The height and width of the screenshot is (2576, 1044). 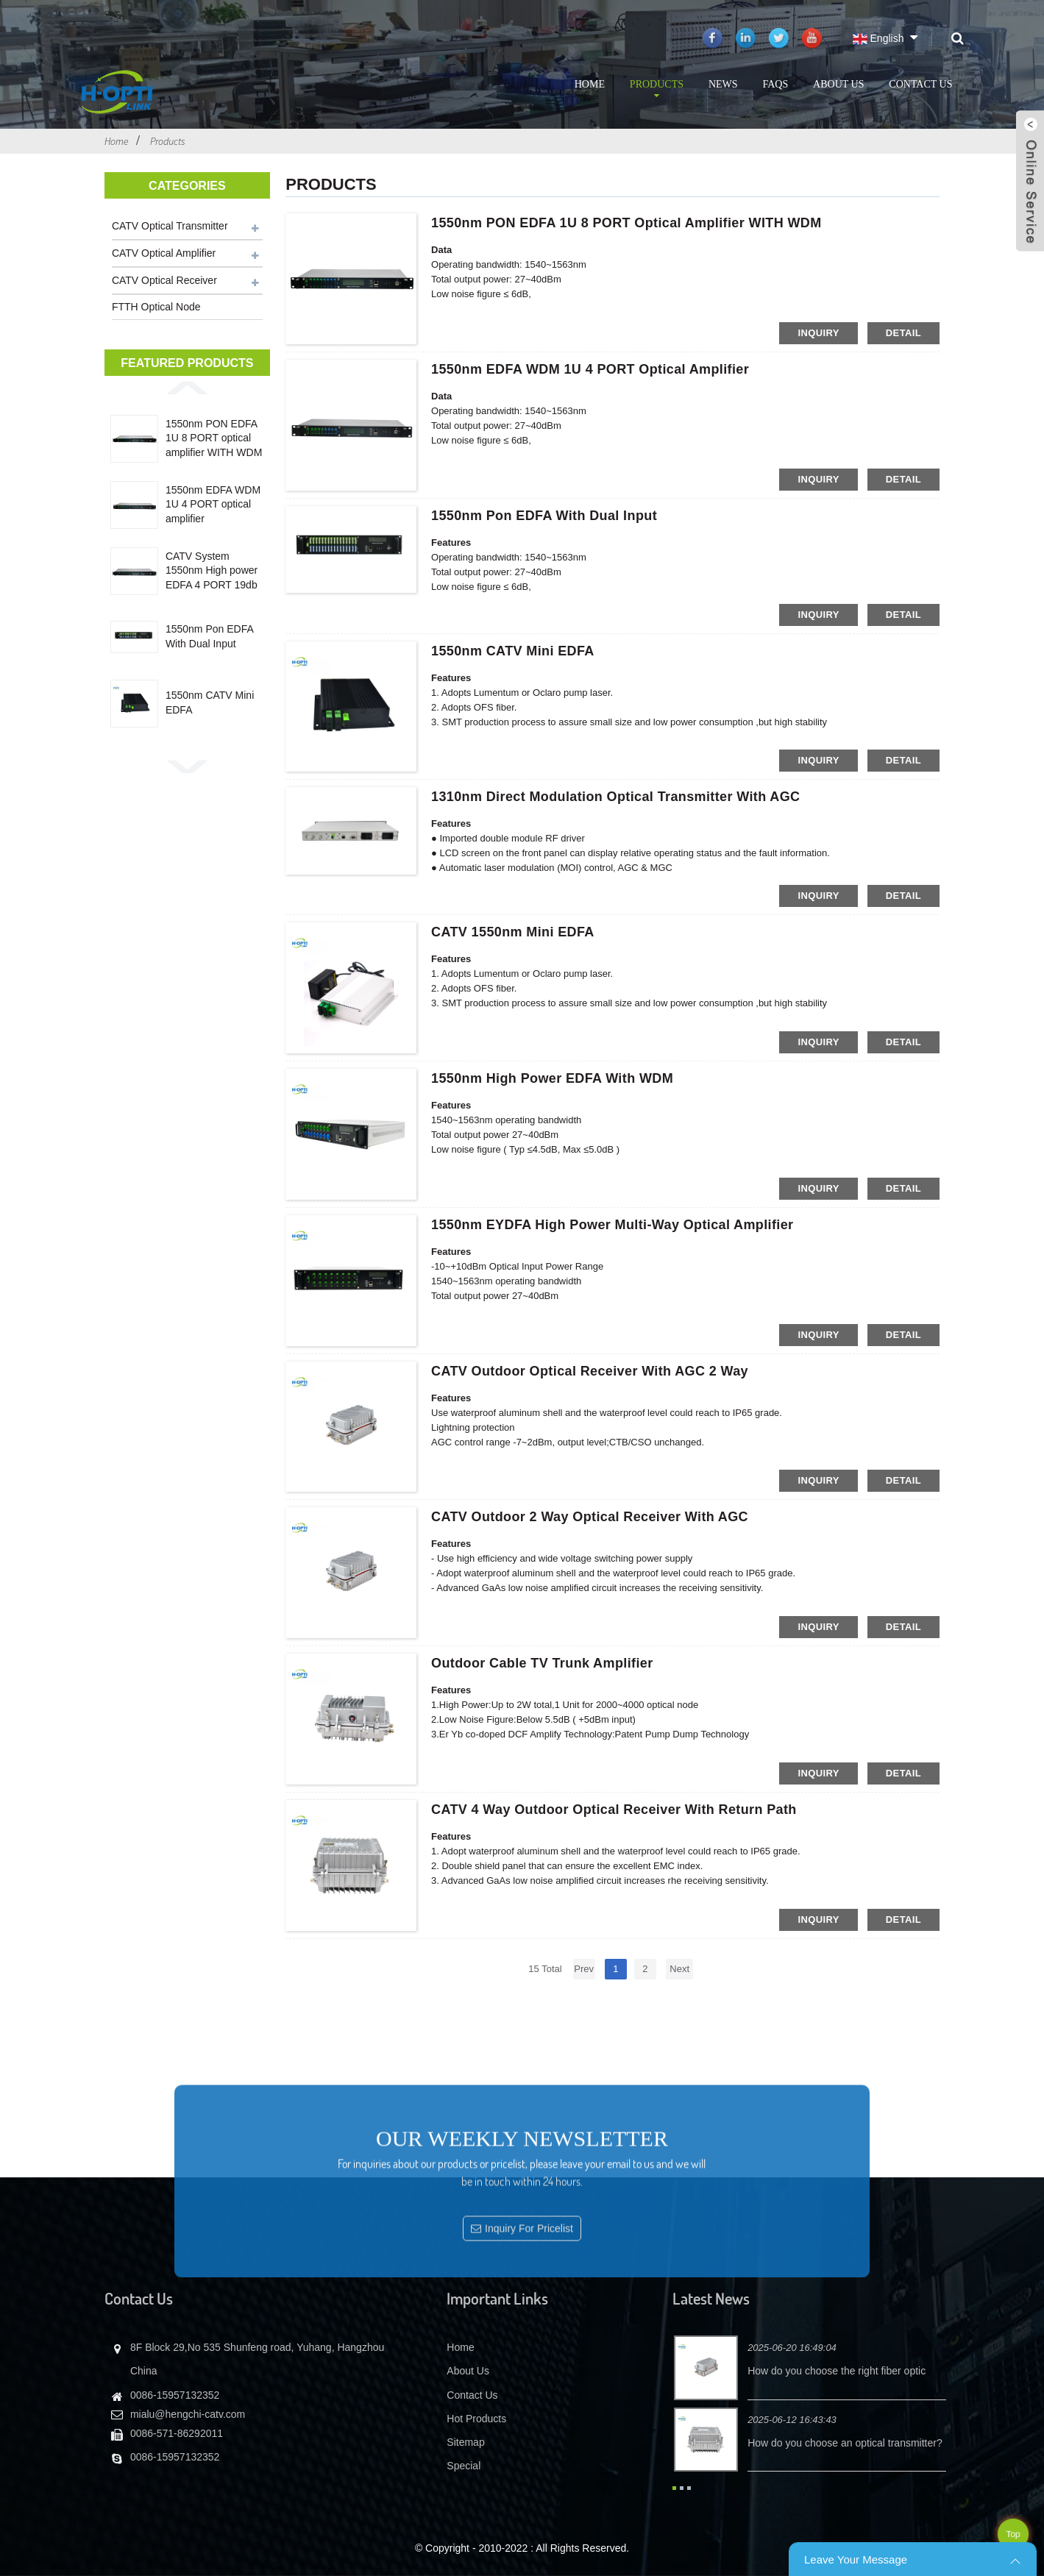 I want to click on CATV Outdoor Optical Receiver with AGC 2 way, so click(x=589, y=1371).